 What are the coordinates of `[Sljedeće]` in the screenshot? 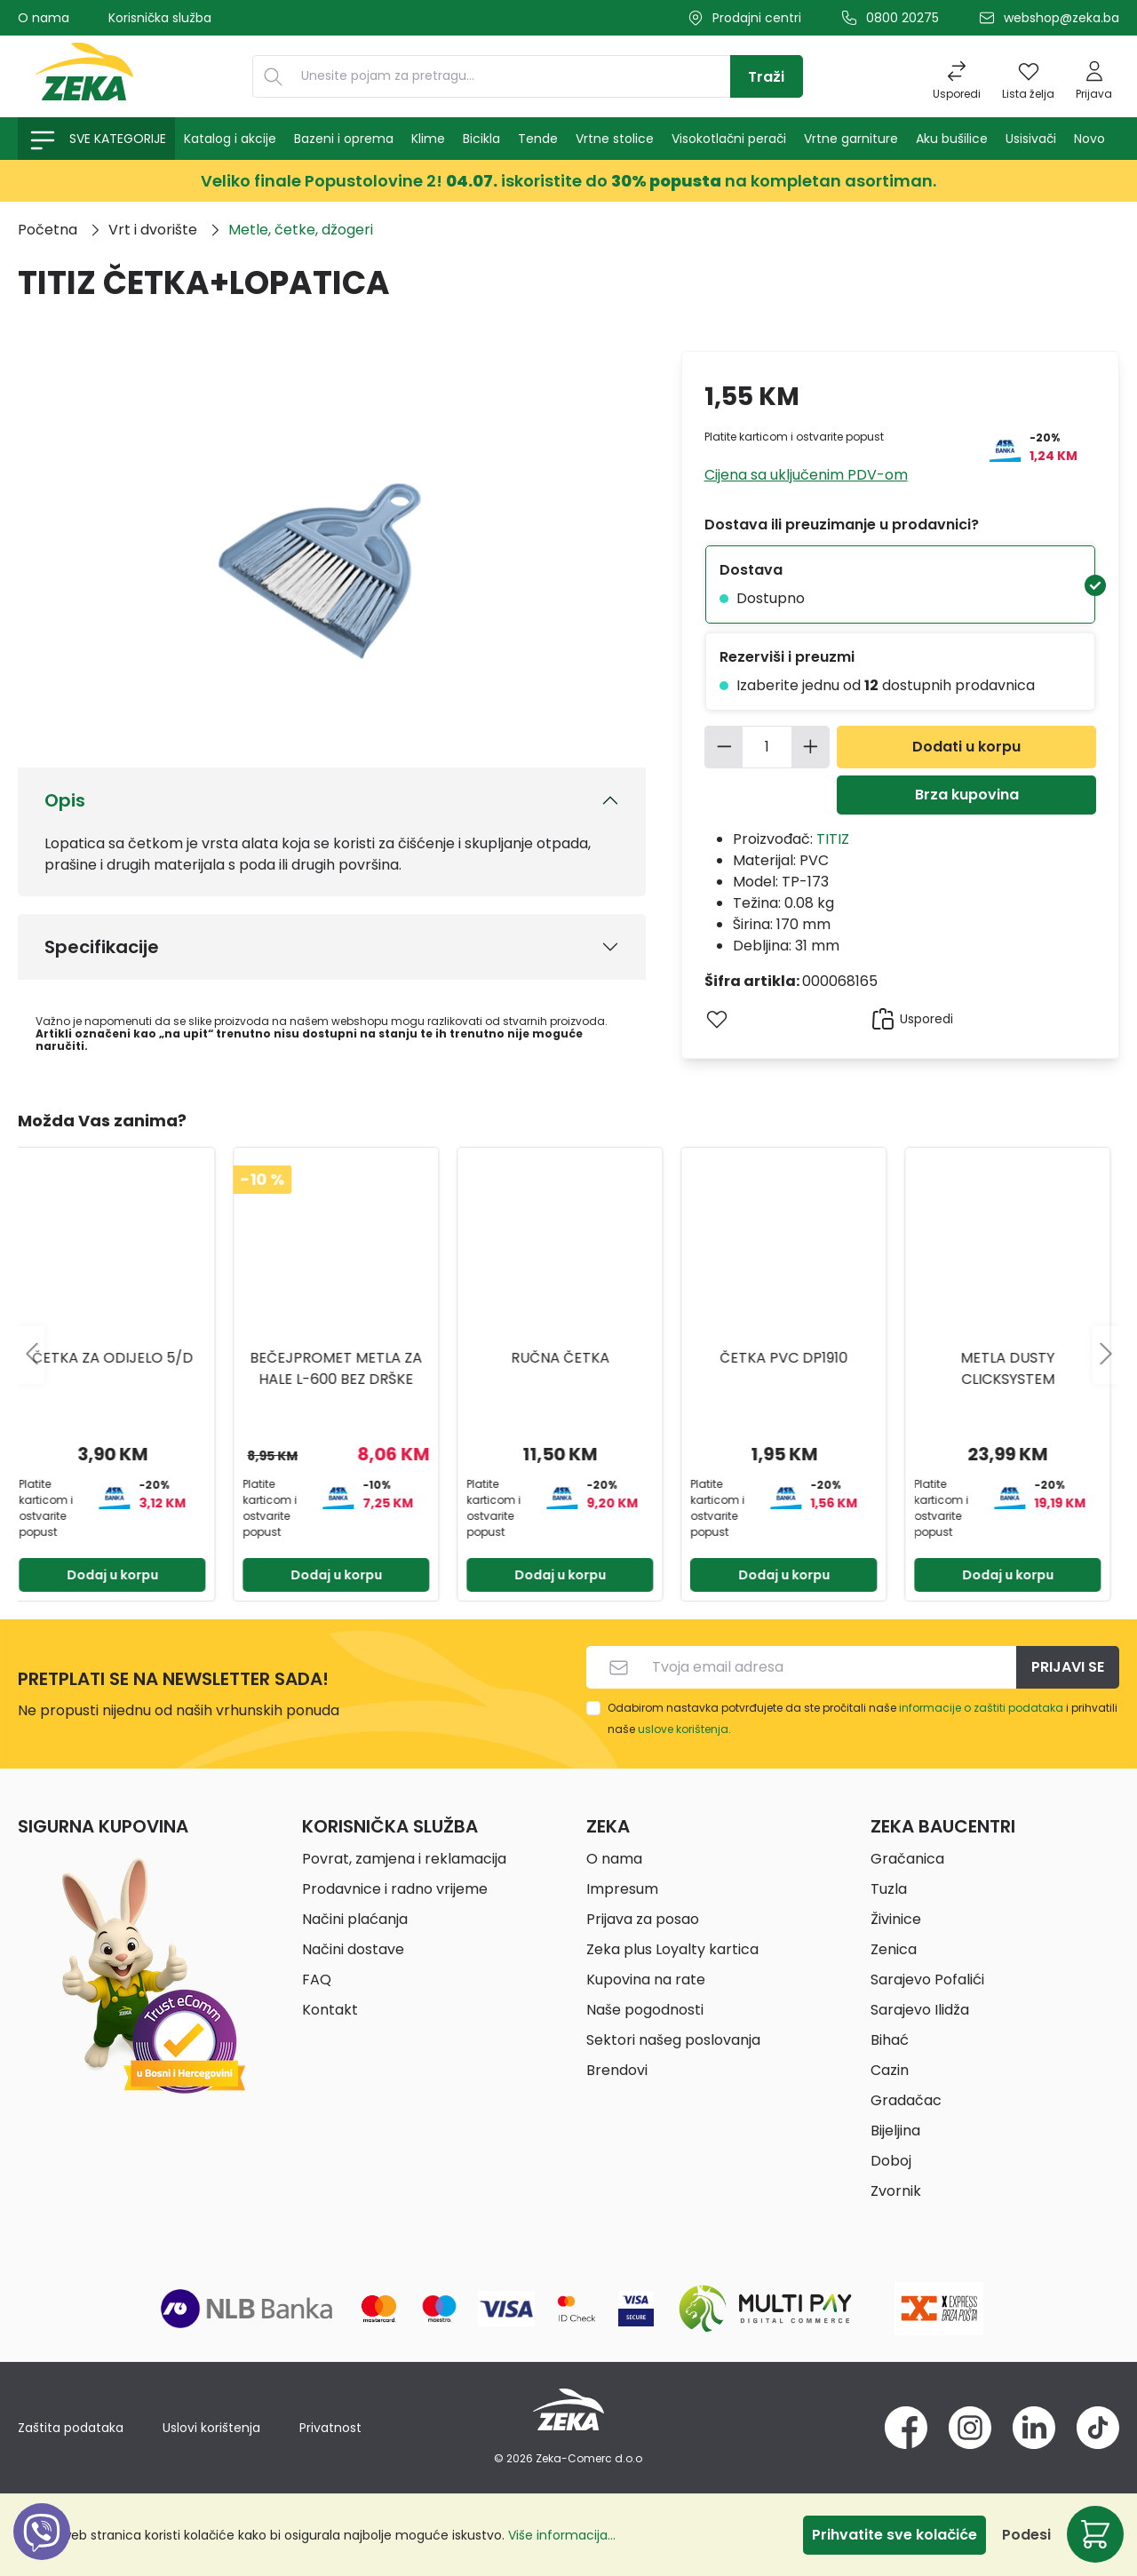 It's located at (1106, 1355).